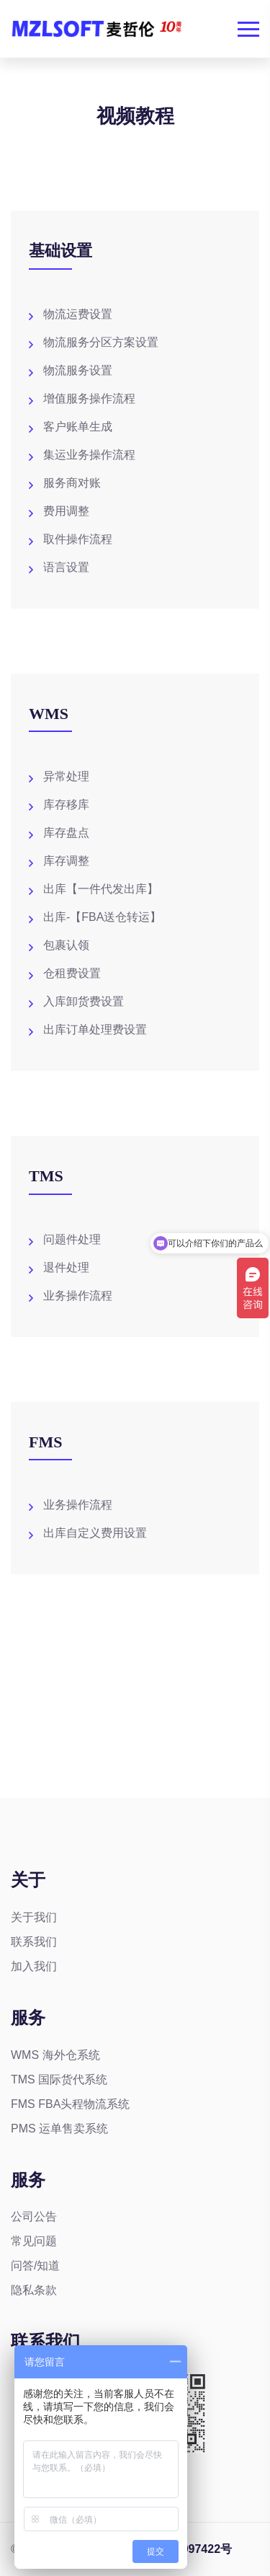 The height and width of the screenshot is (2576, 270). What do you see at coordinates (77, 314) in the screenshot?
I see `物流运费设置` at bounding box center [77, 314].